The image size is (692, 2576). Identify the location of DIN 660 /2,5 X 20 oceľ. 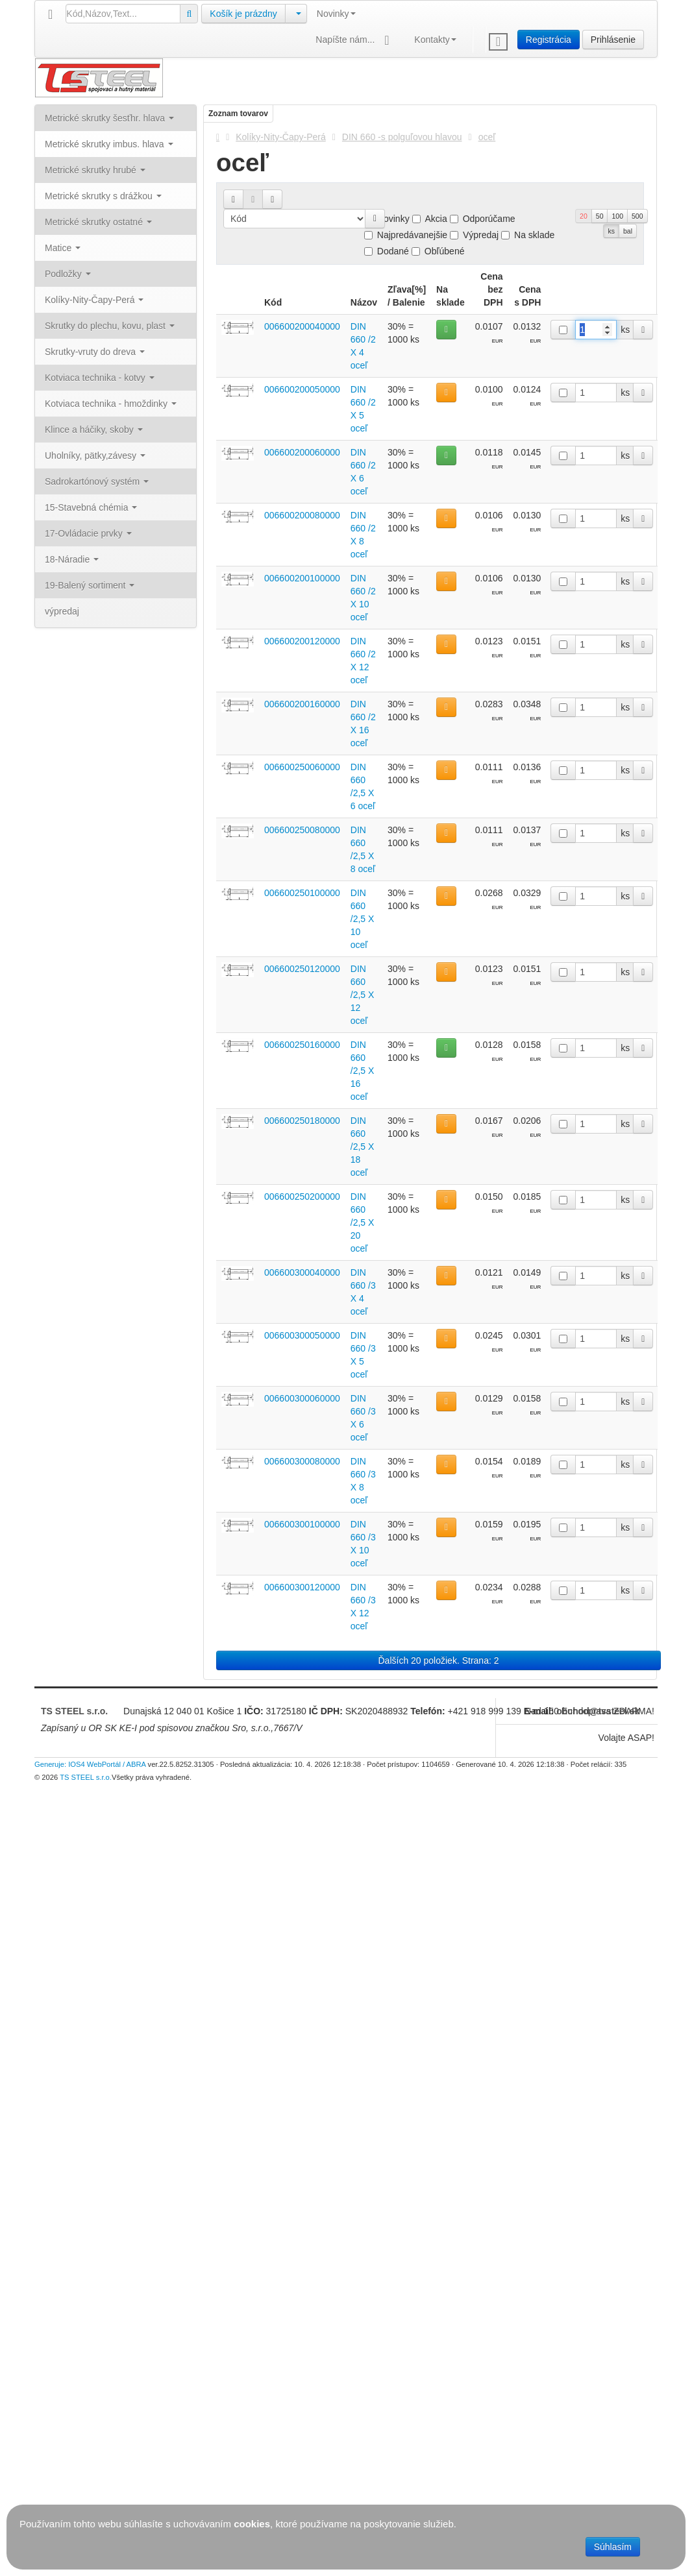
(363, 1222).